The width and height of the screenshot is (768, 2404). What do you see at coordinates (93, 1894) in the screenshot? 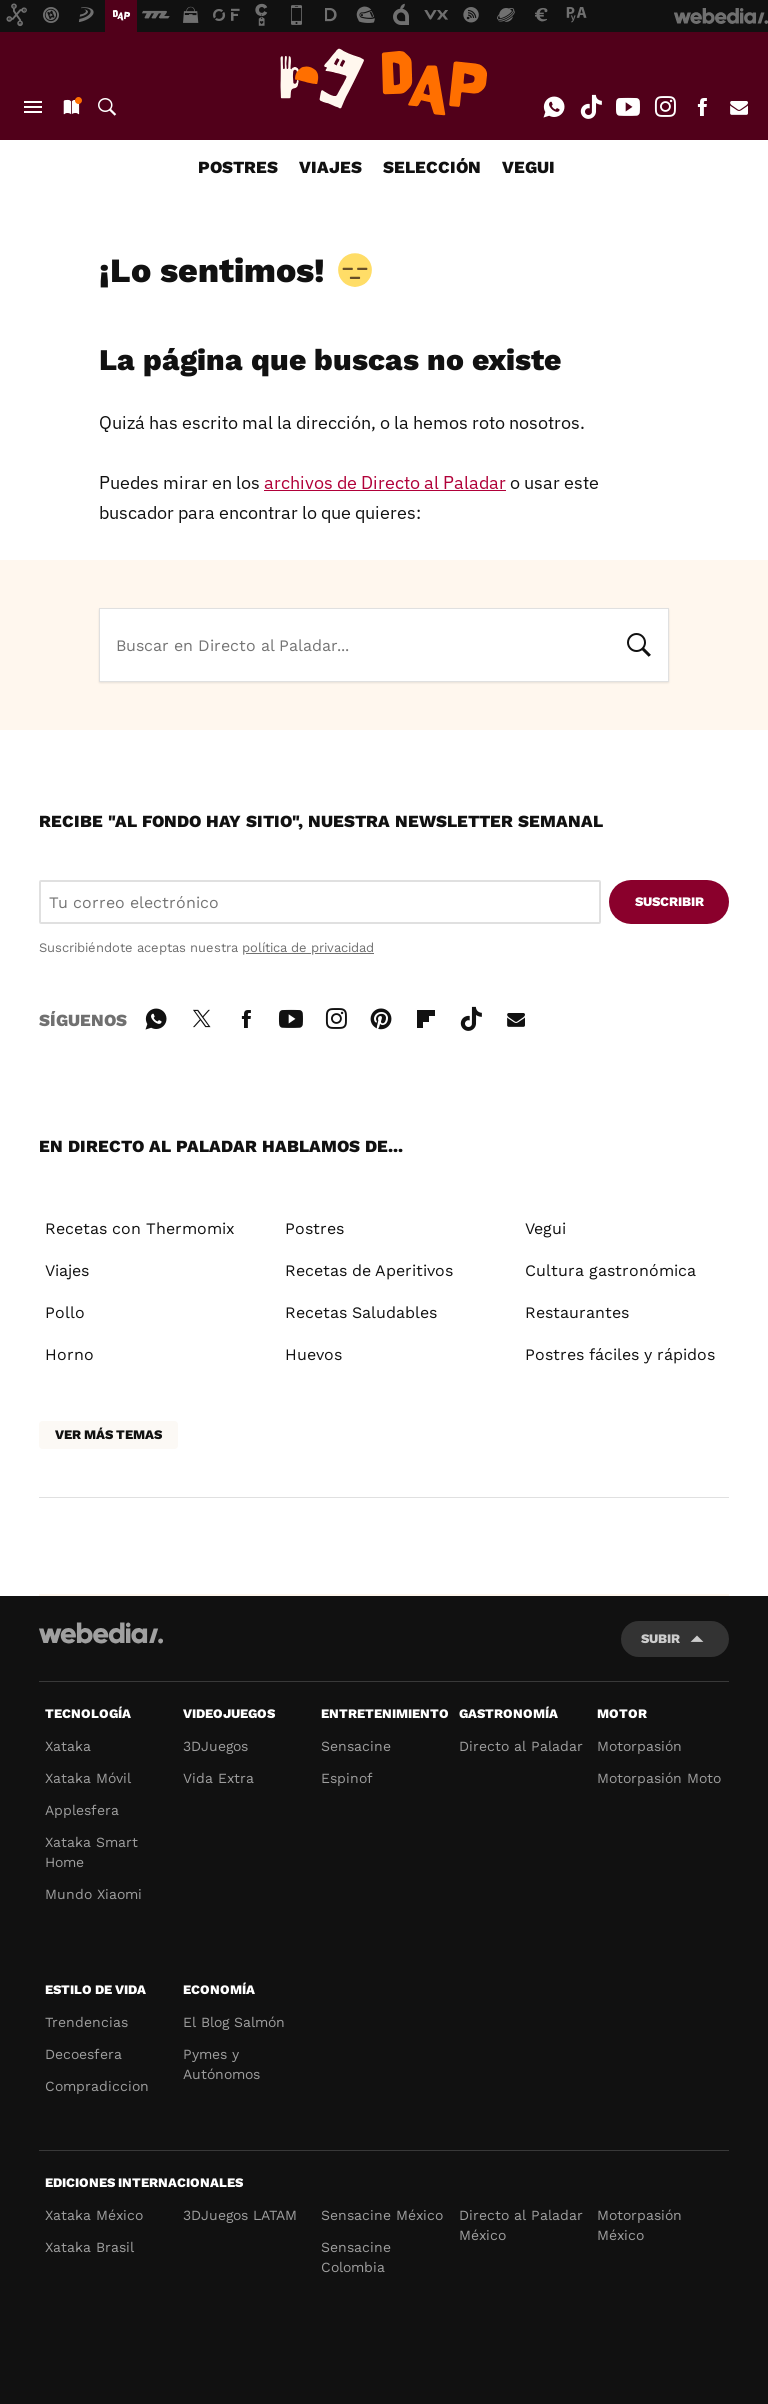
I see `Mundo Xiaomi` at bounding box center [93, 1894].